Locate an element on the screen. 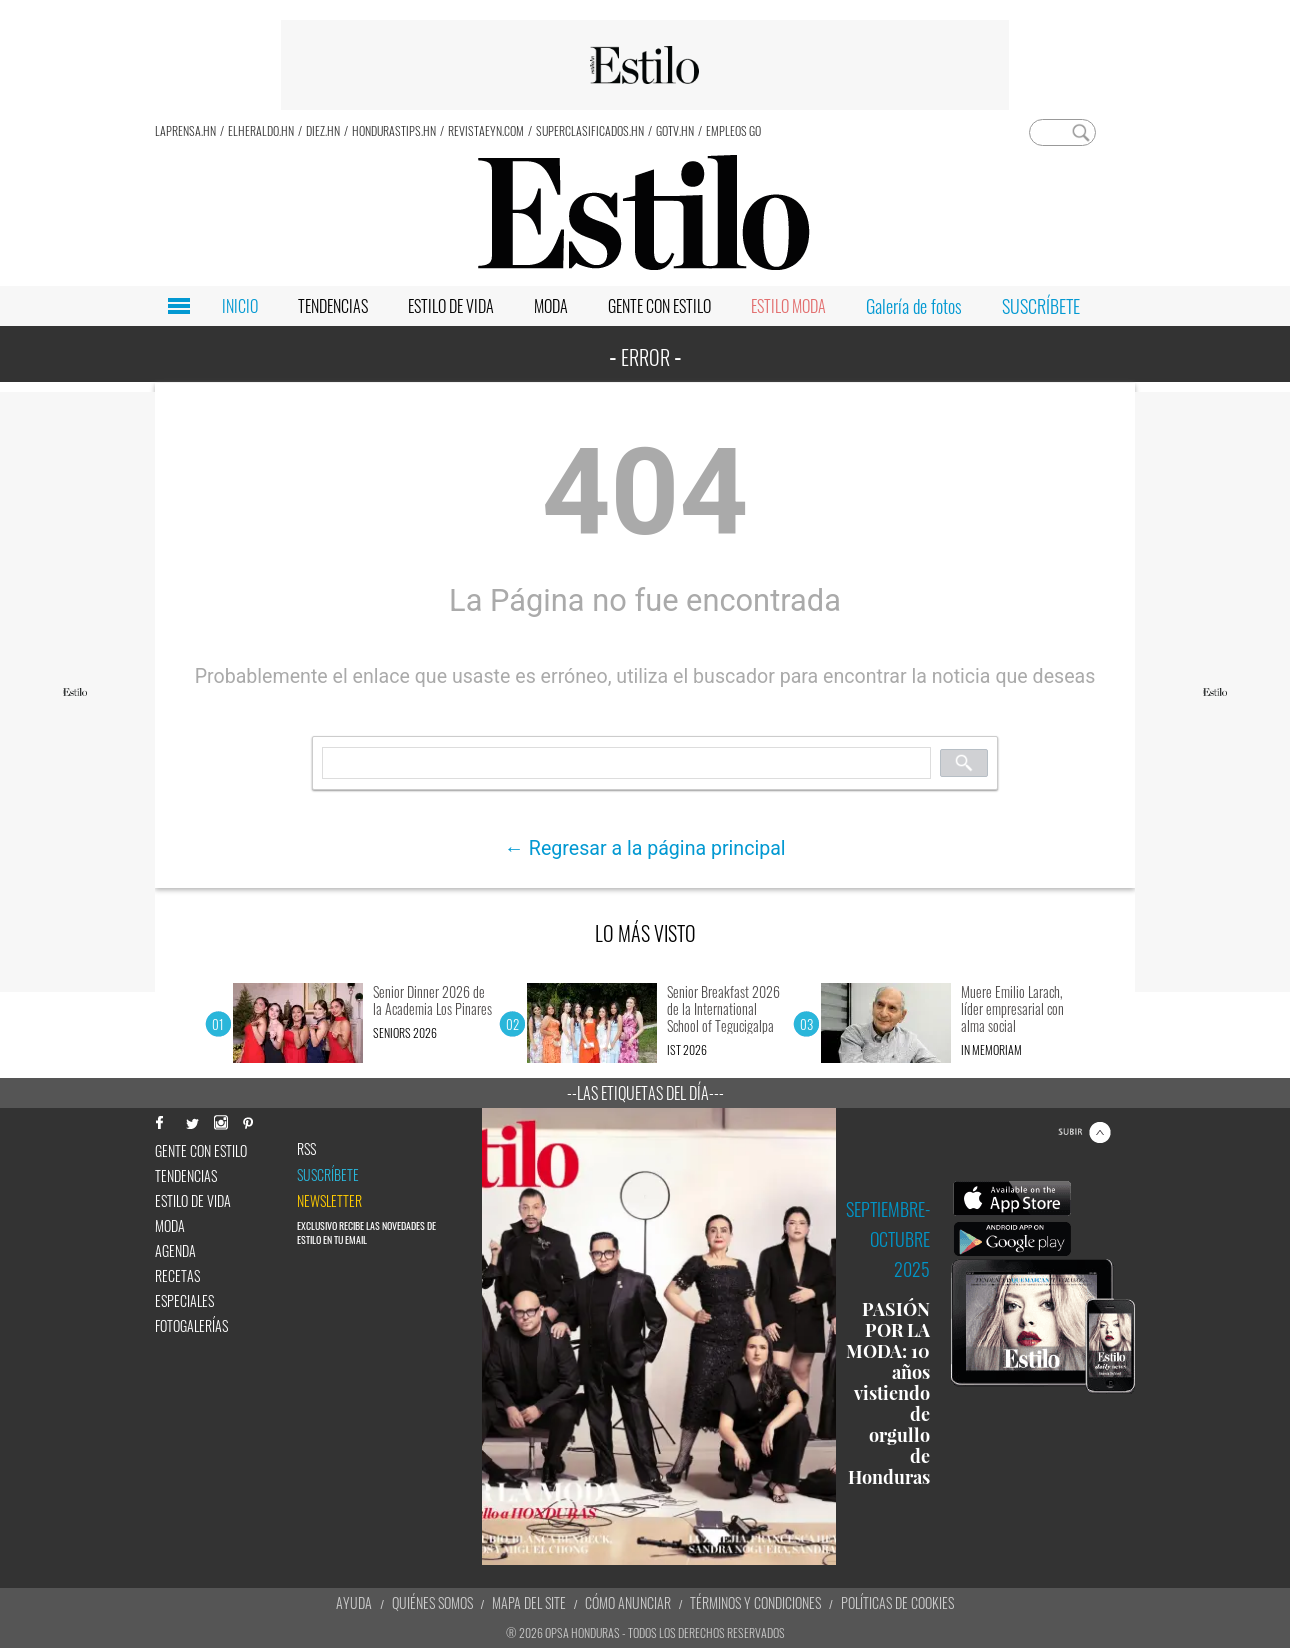  RSS is located at coordinates (306, 1149).